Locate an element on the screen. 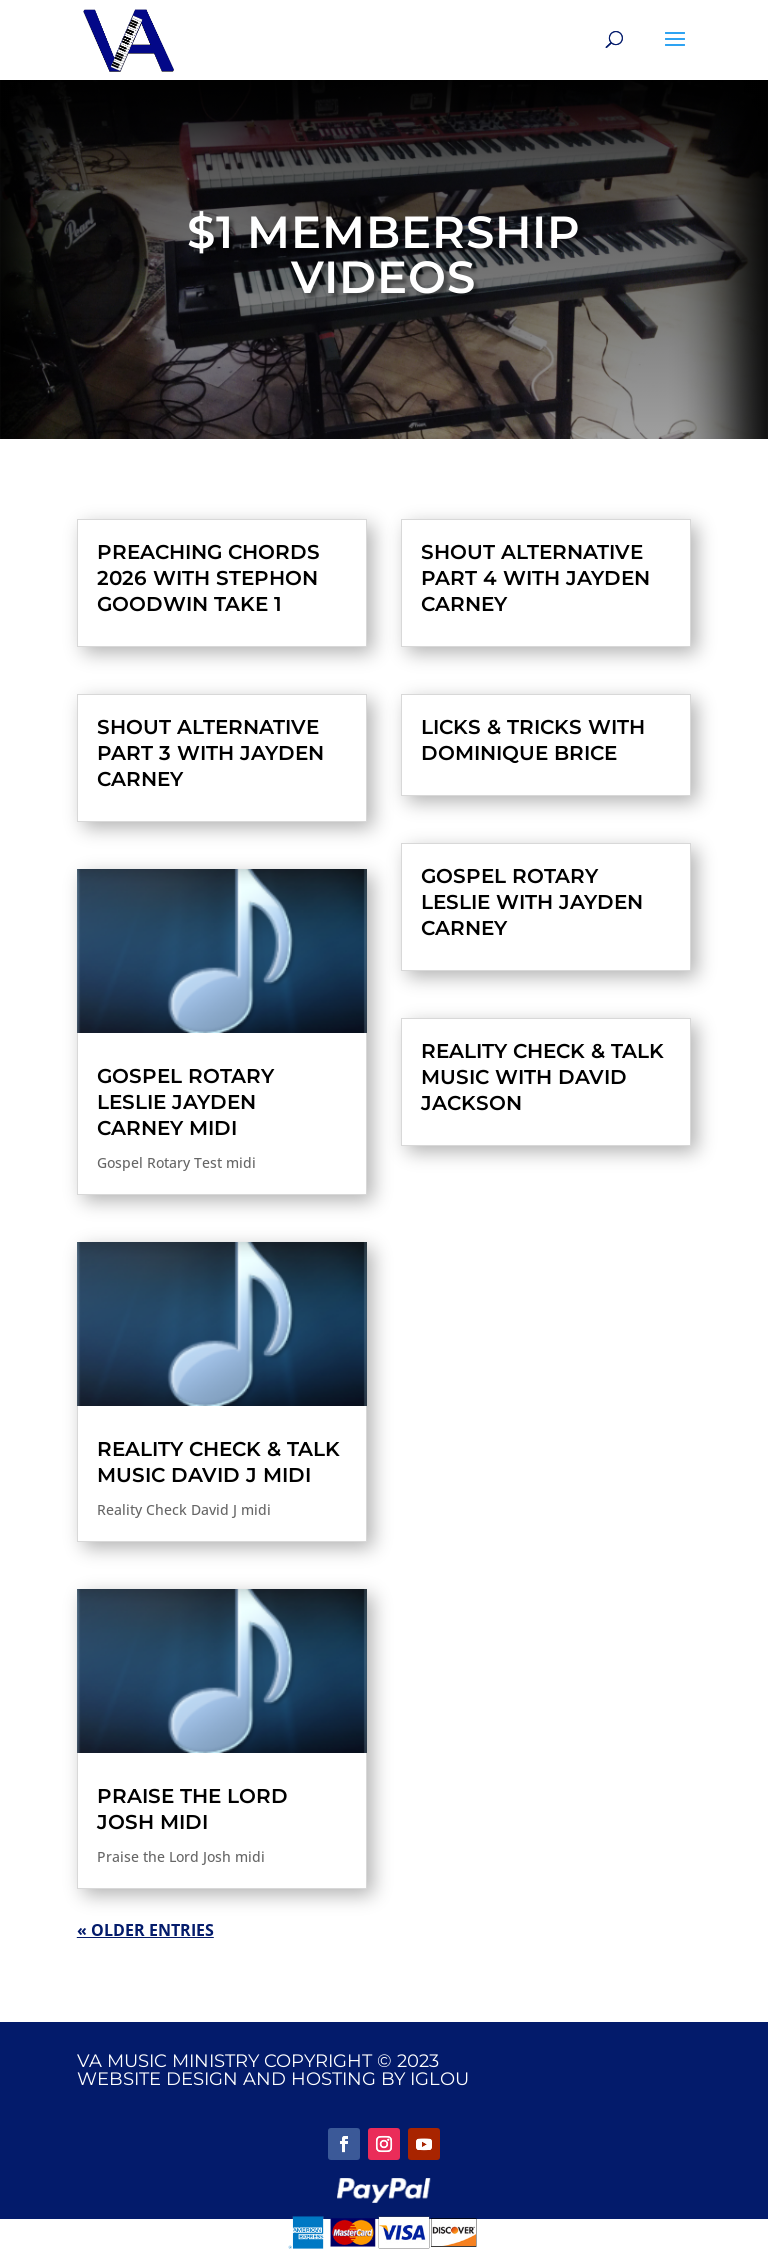  Gospel Rotary Leslie Jayden Carney midi is located at coordinates (185, 1102).